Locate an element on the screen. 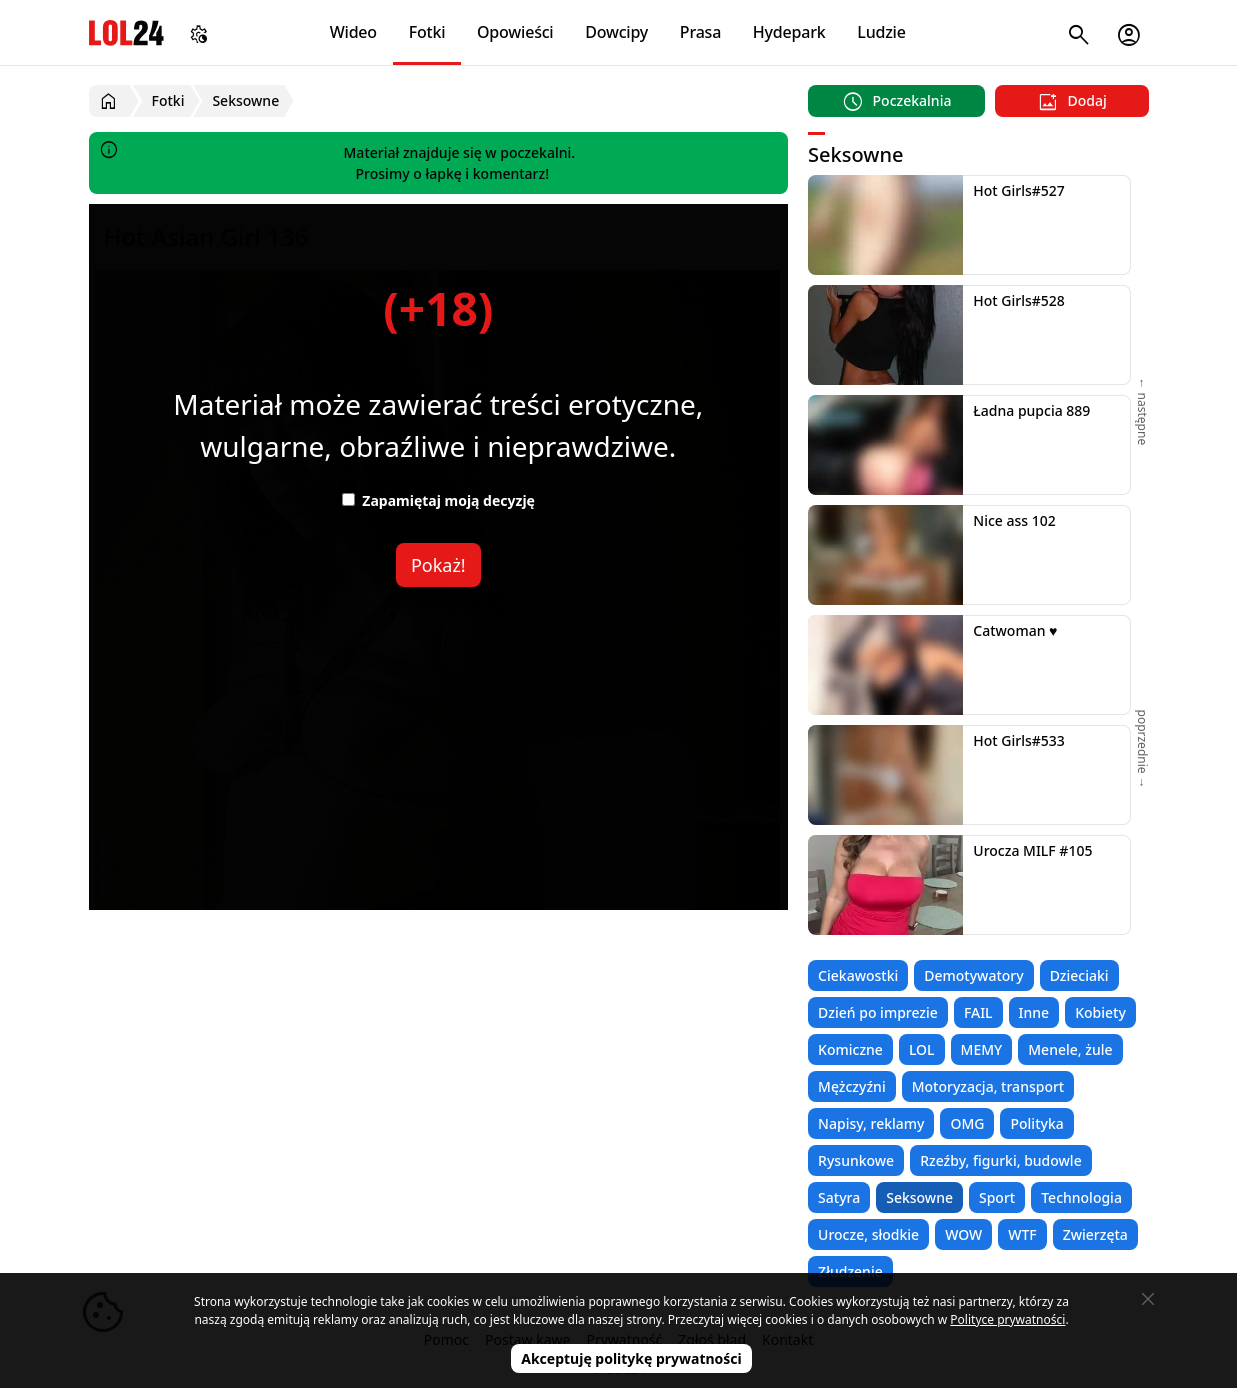  Dzień po imprezie is located at coordinates (878, 1012).